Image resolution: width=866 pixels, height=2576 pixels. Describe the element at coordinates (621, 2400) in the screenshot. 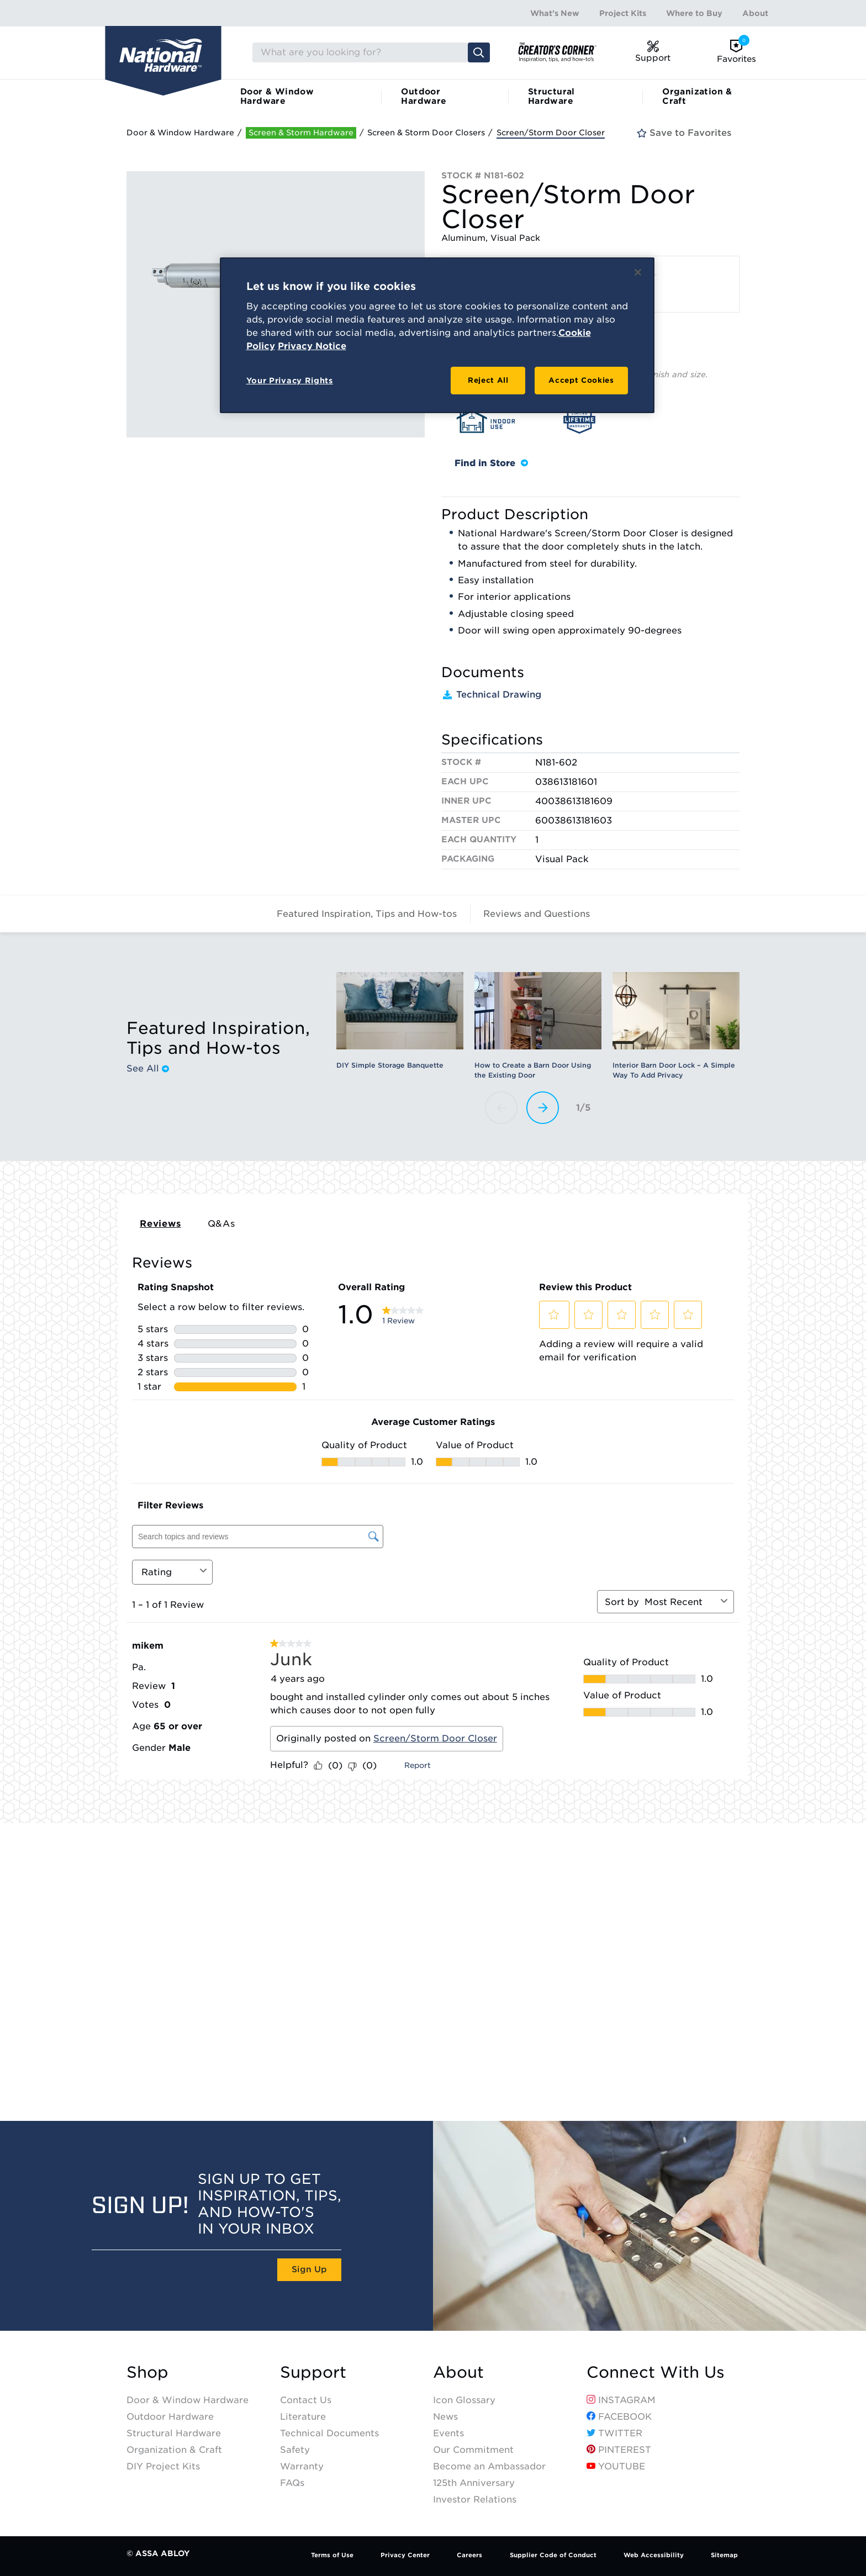

I see `Instagram` at that location.